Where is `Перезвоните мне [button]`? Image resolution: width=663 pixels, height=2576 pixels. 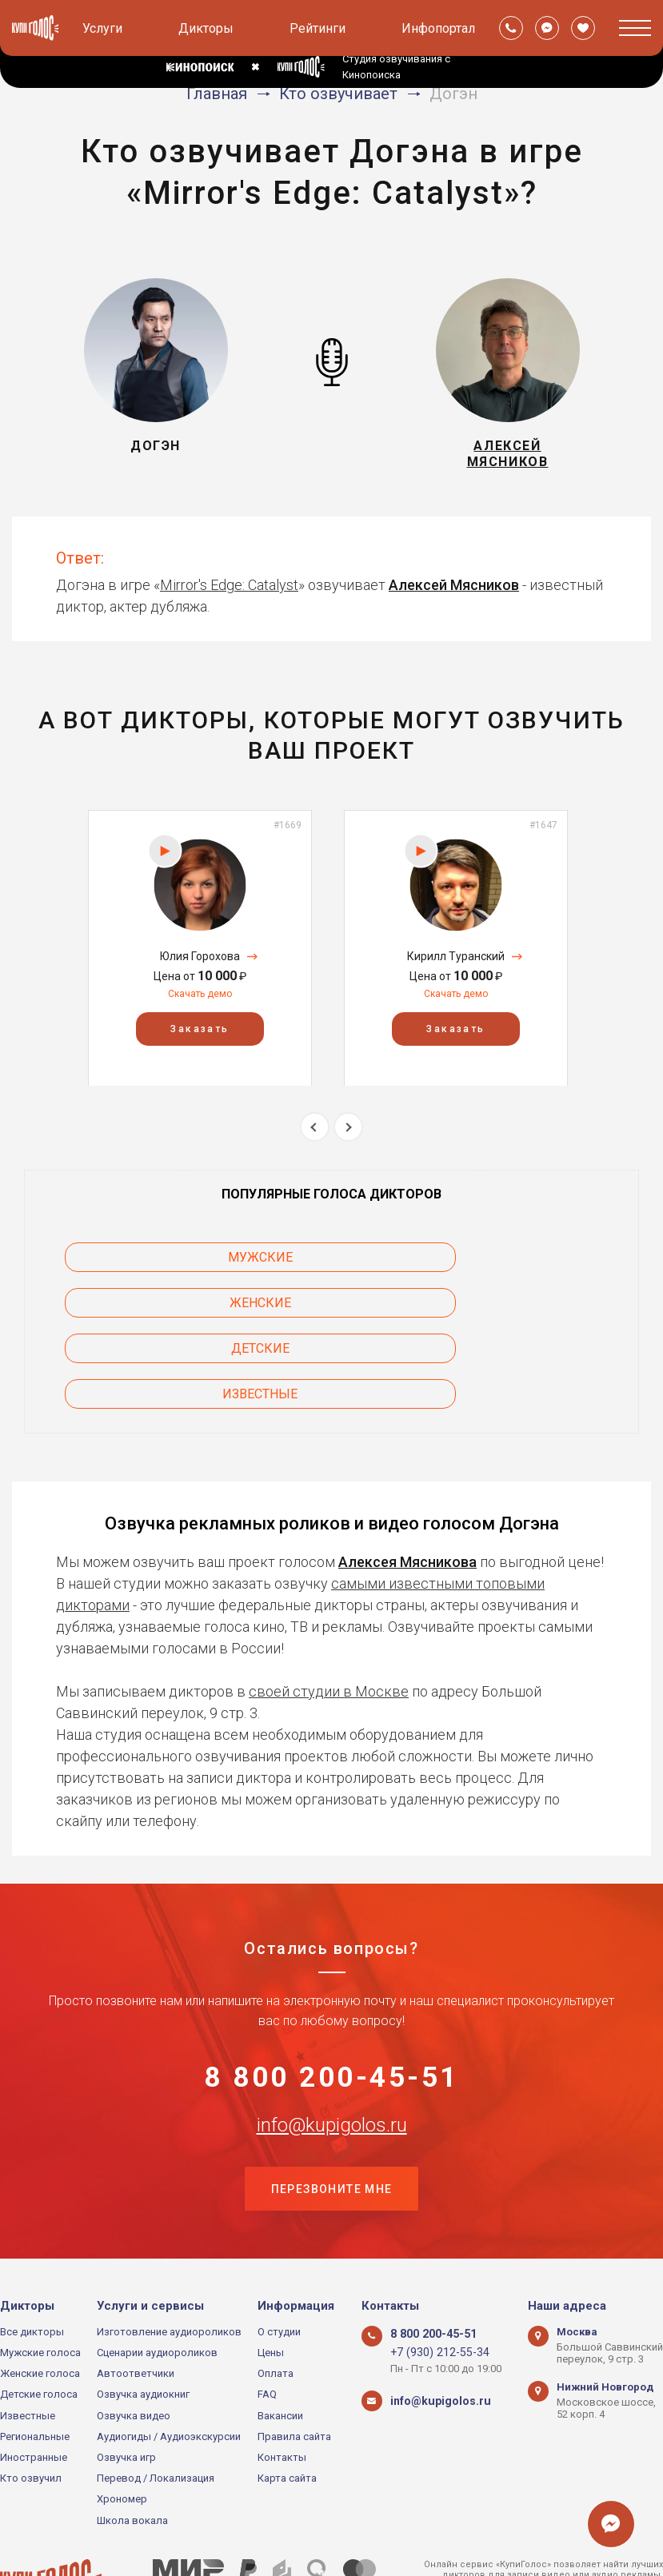
Перезвоните мне [button] is located at coordinates (332, 2114).